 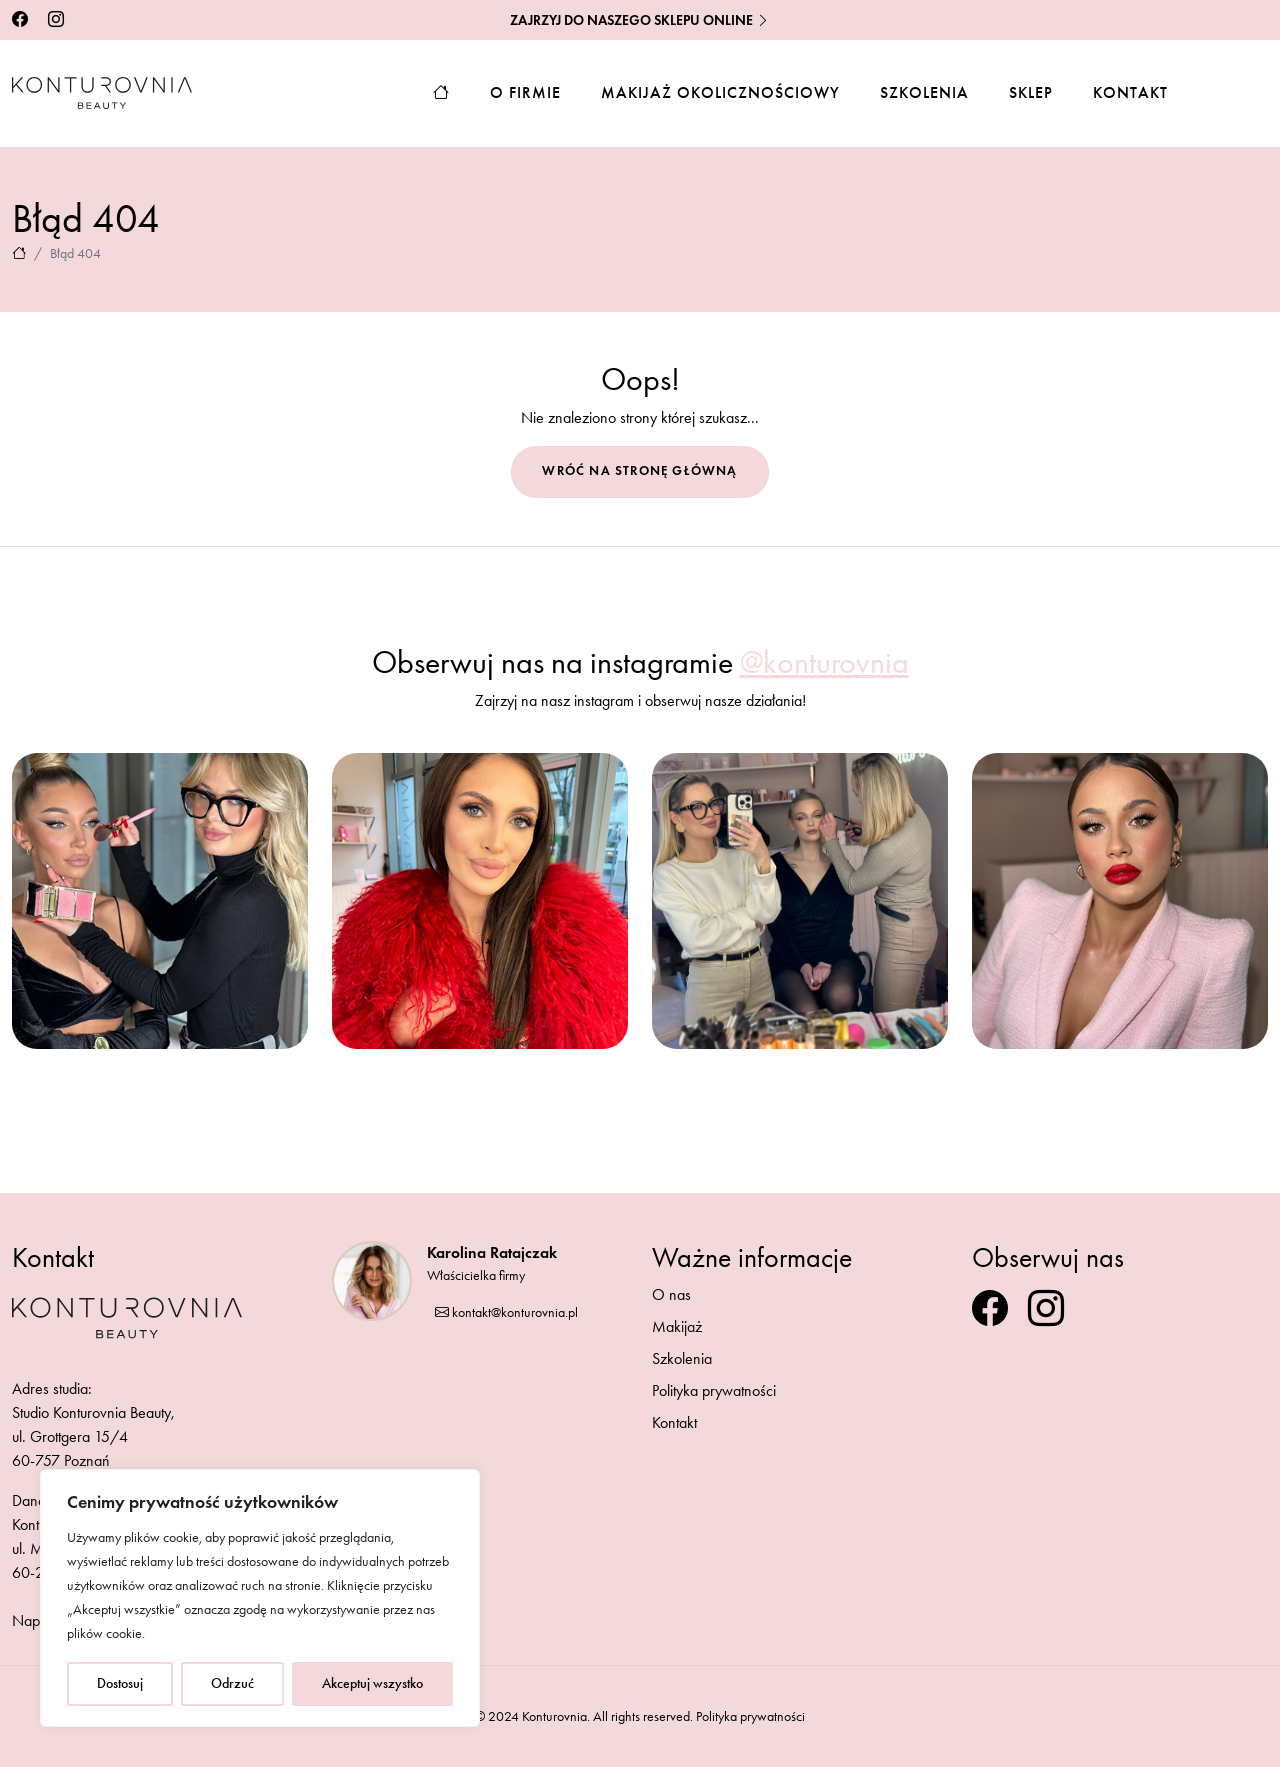 I want to click on O nas, so click(x=671, y=1294).